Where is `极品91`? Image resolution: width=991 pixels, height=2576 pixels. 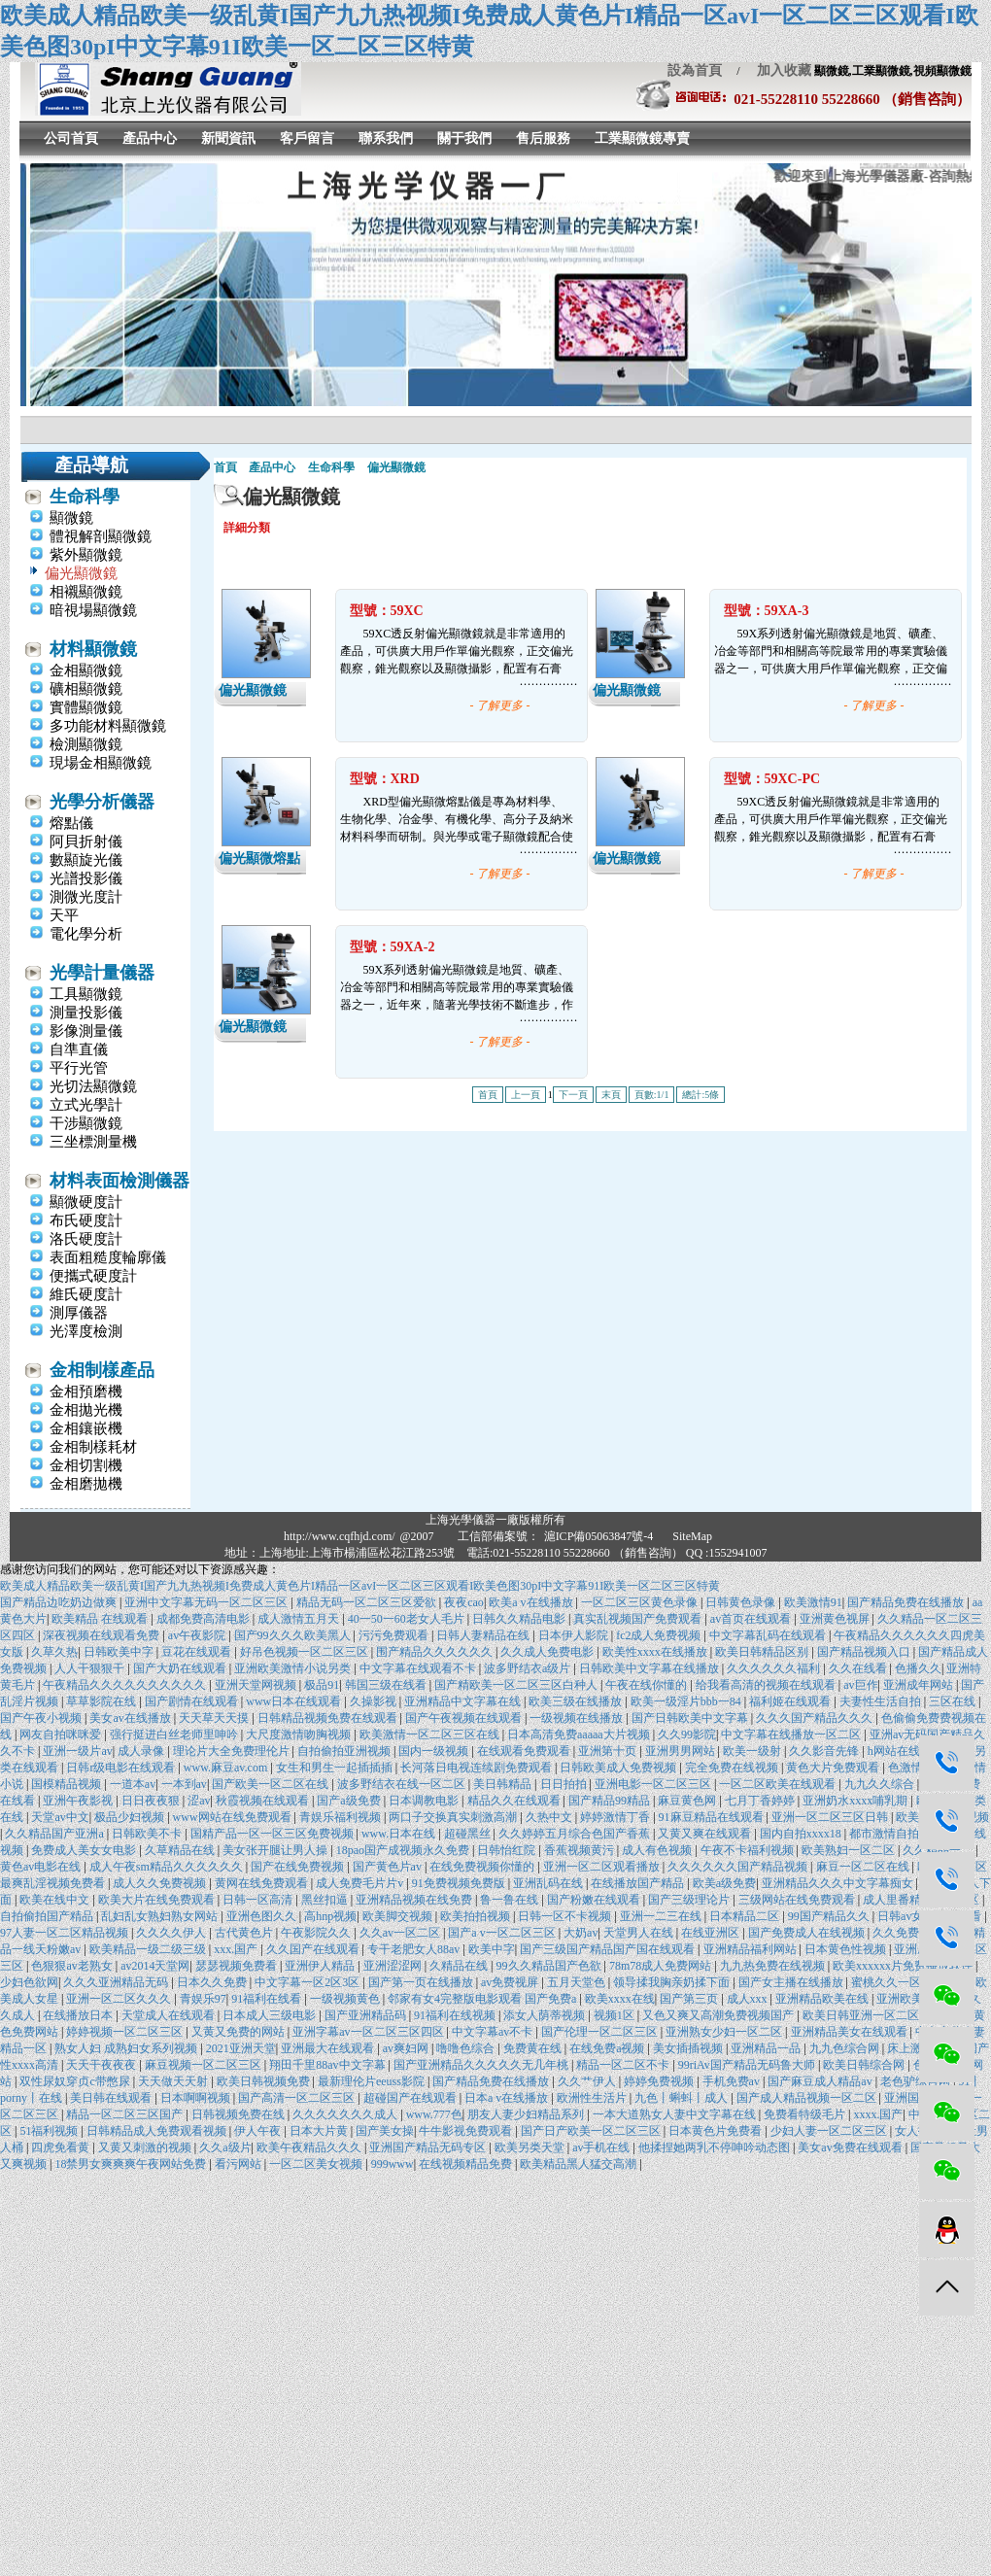 极品91 is located at coordinates (321, 1685).